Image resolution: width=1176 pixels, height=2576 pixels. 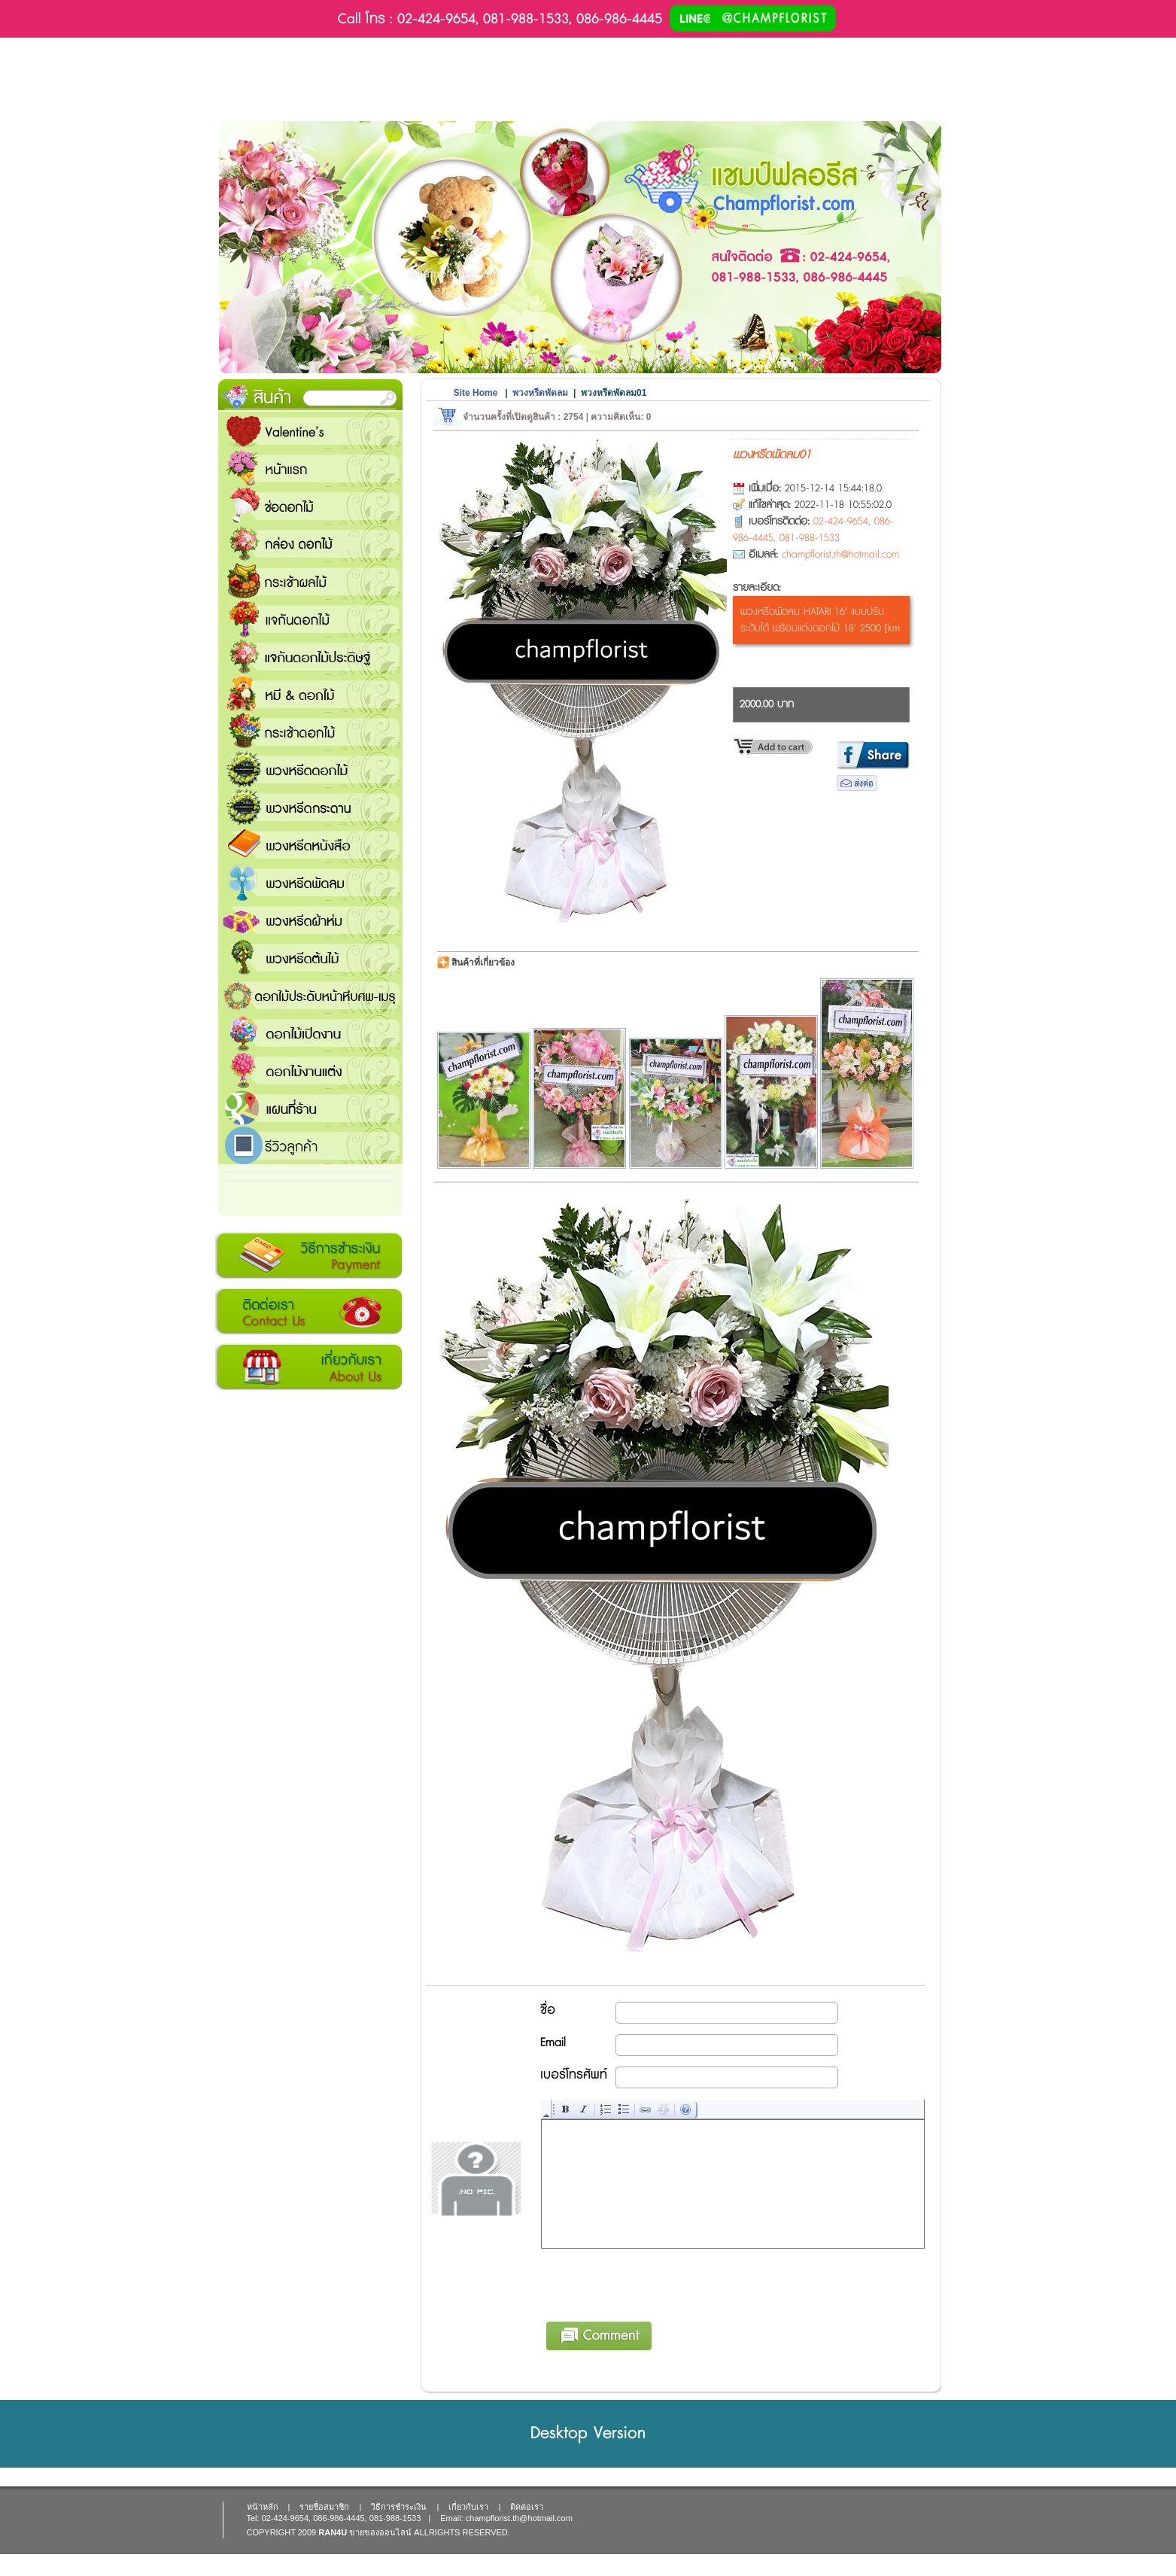 What do you see at coordinates (310, 581) in the screenshot?
I see `กระเช้าผลไม้` at bounding box center [310, 581].